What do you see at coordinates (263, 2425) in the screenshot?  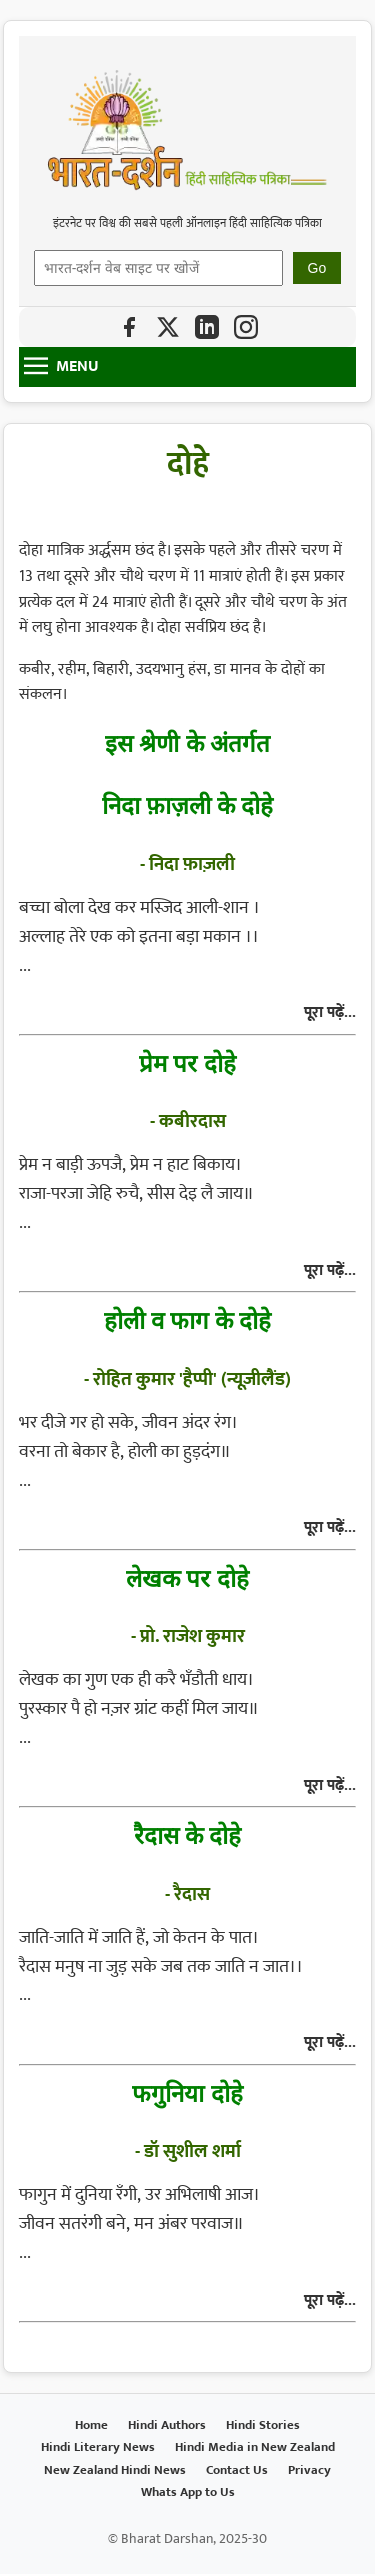 I see `Hindi Stories` at bounding box center [263, 2425].